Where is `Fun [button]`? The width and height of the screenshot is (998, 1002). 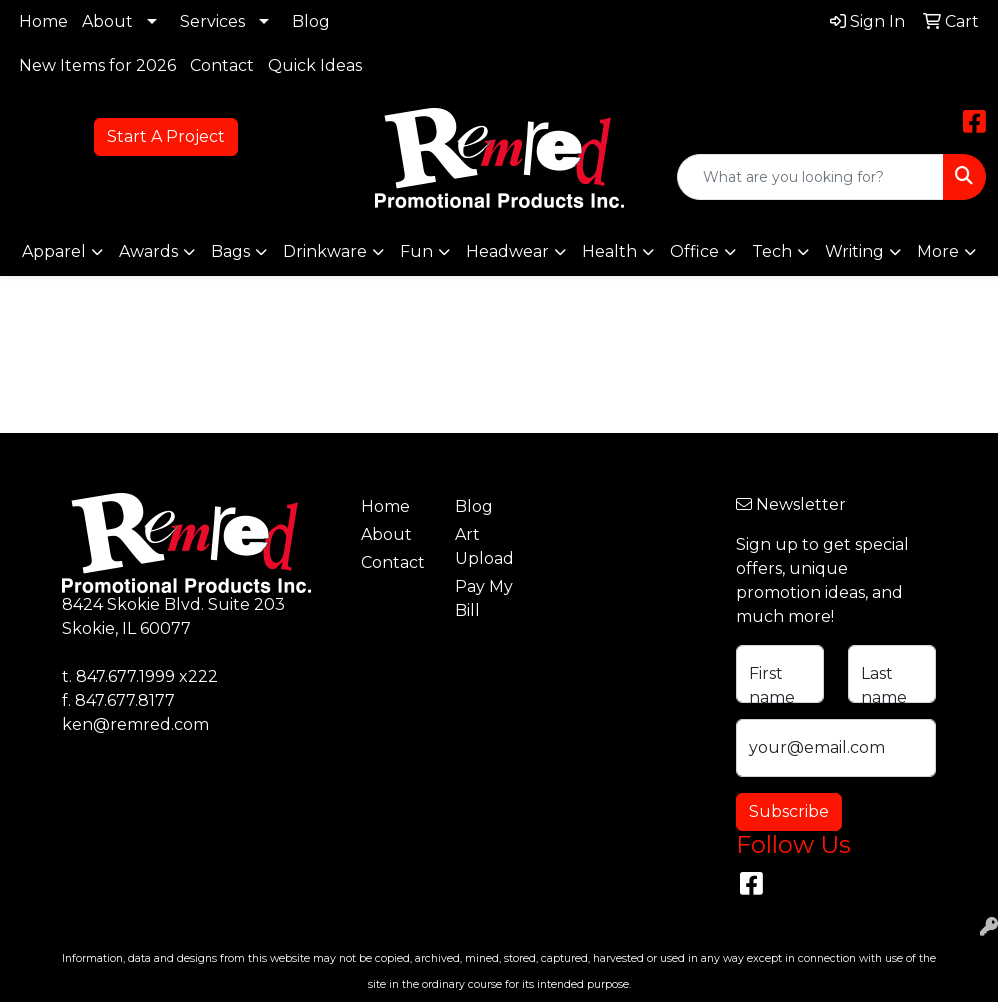
Fun [button] is located at coordinates (416, 251).